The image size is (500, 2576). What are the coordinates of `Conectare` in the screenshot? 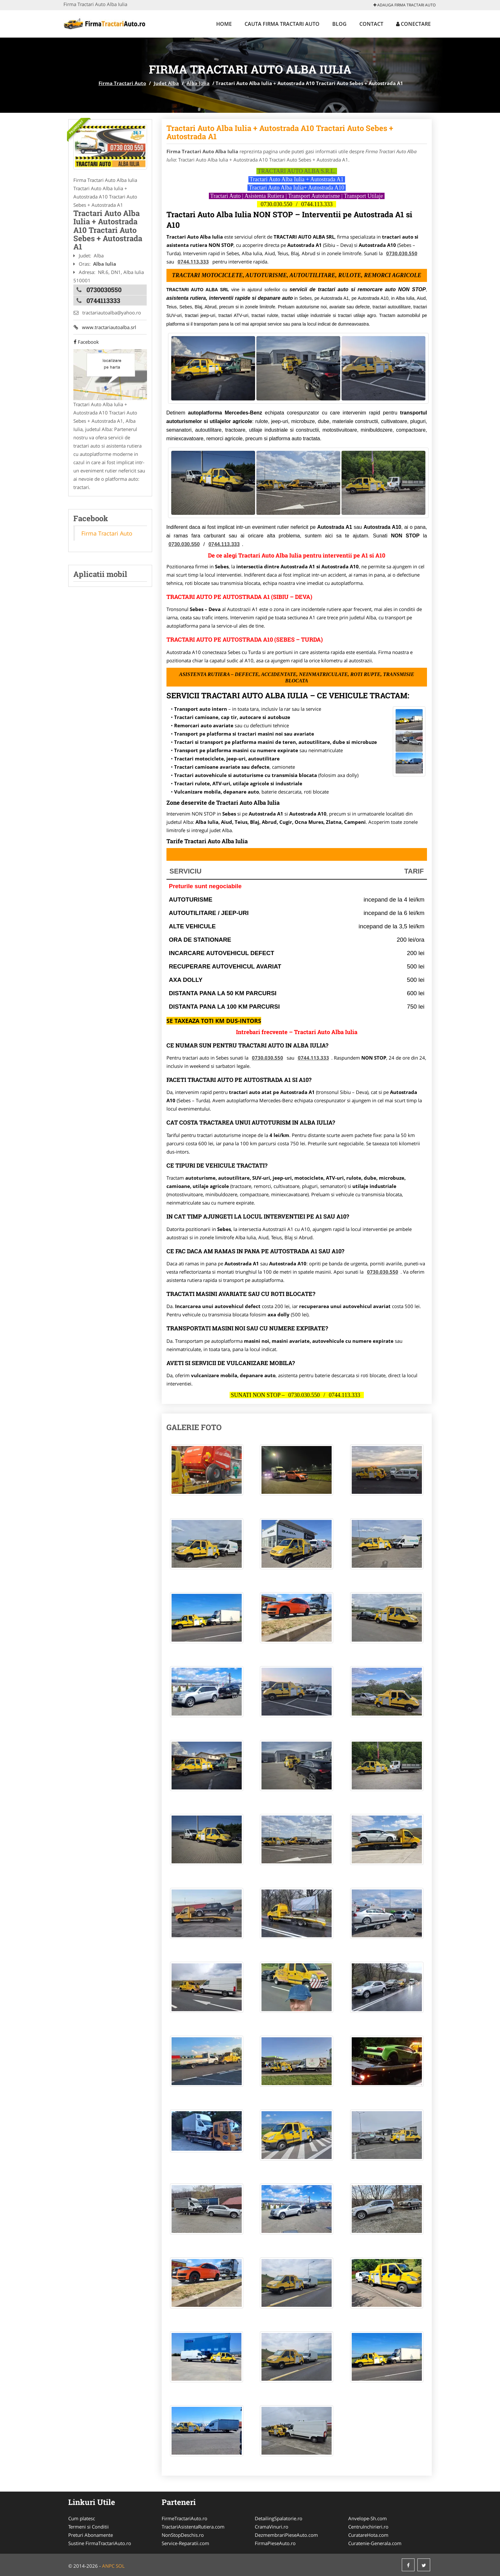 It's located at (413, 23).